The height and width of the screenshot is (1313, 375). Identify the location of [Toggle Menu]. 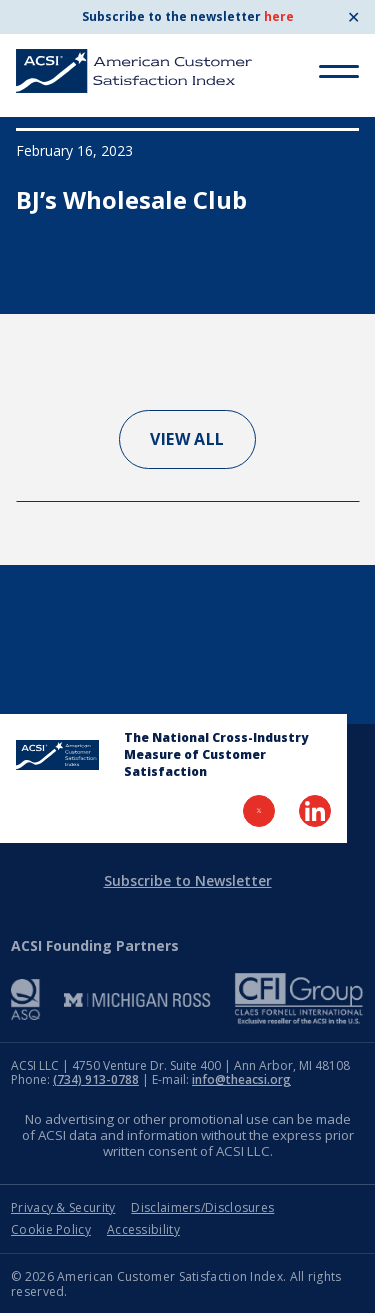
(339, 71).